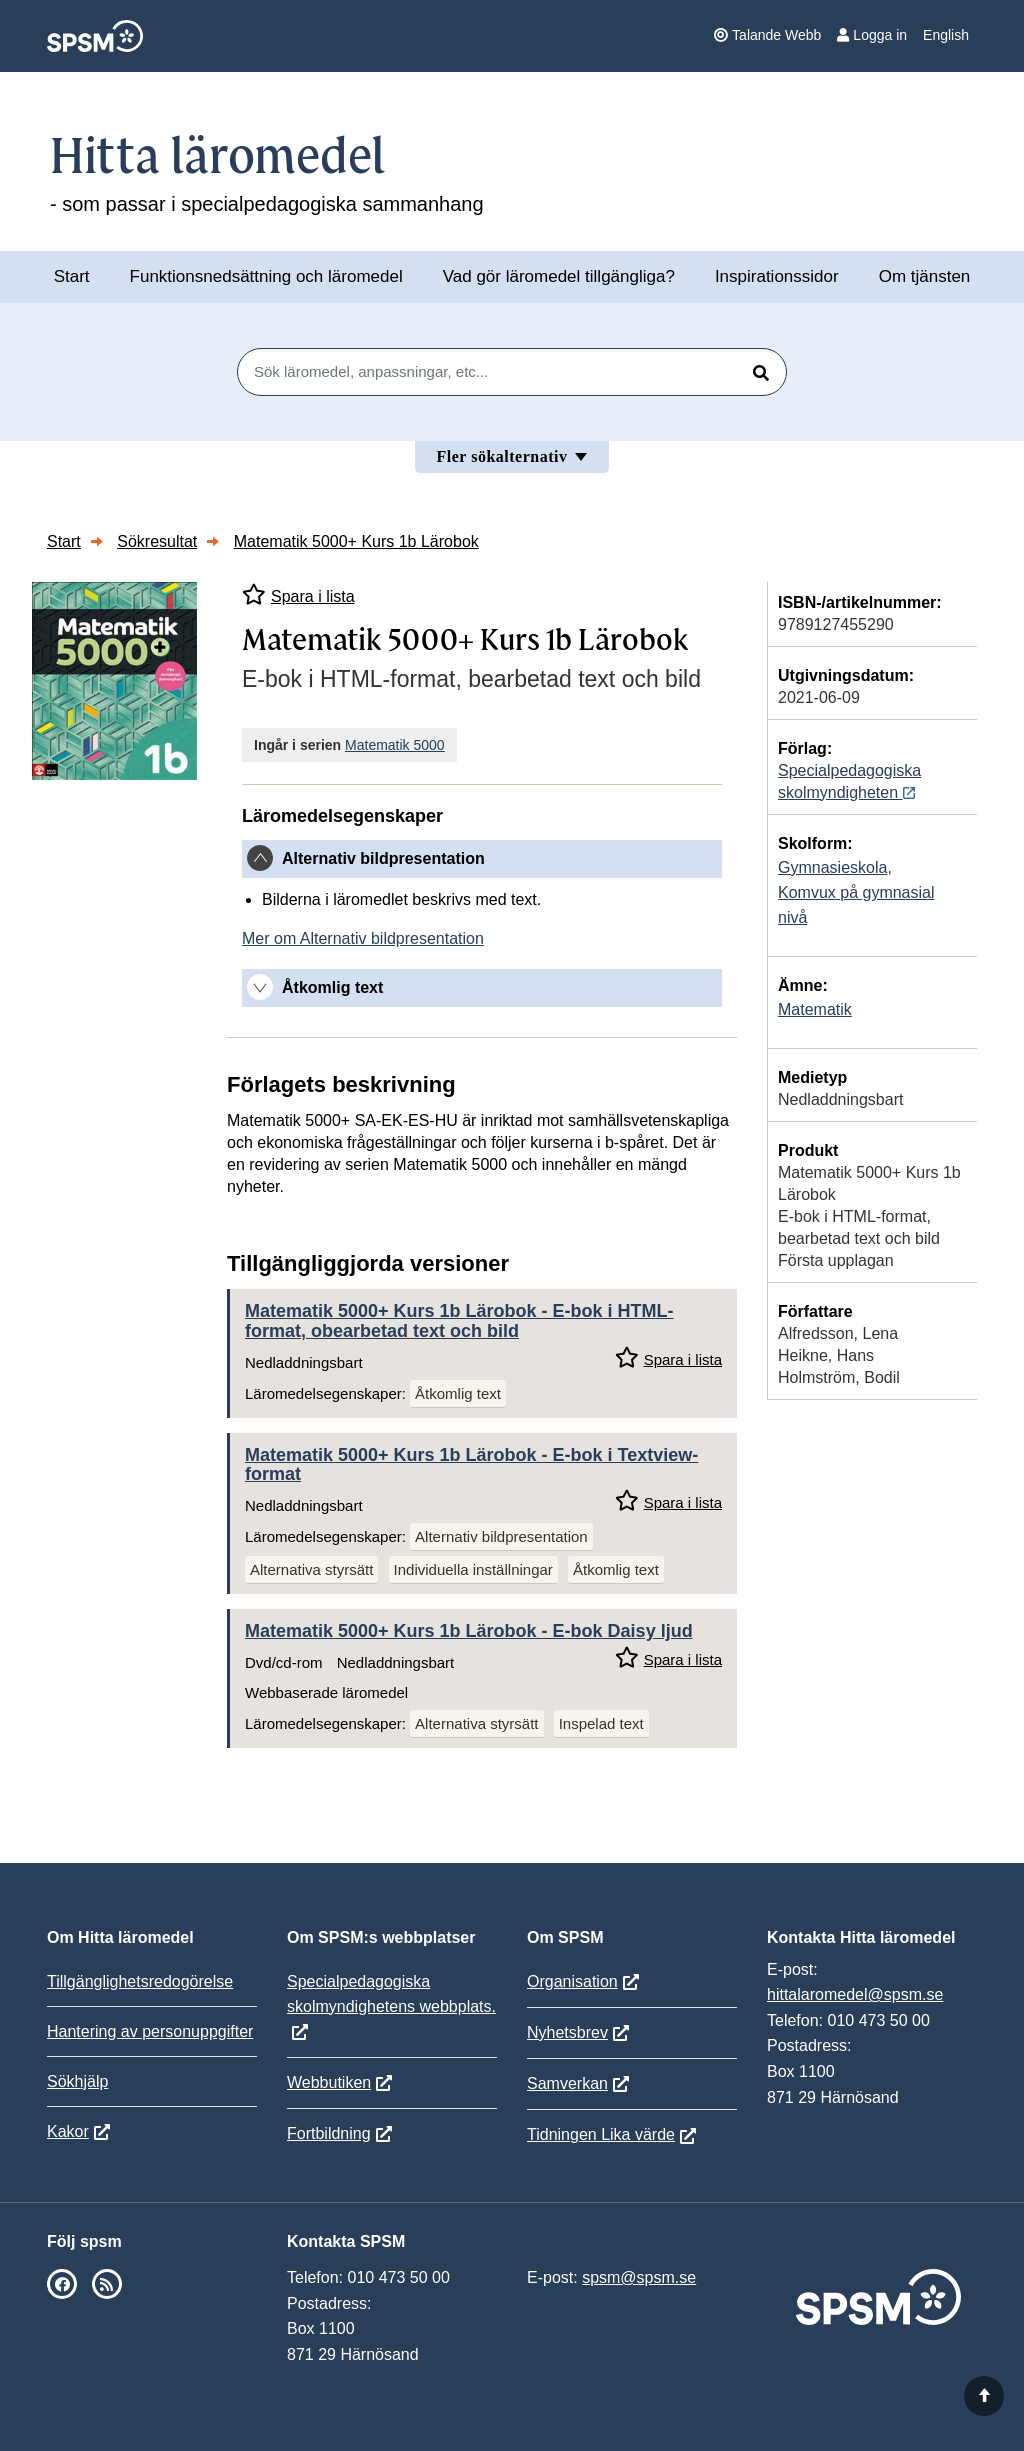 The image size is (1024, 2451). What do you see at coordinates (639, 2277) in the screenshot?
I see `spsm@spsm.se` at bounding box center [639, 2277].